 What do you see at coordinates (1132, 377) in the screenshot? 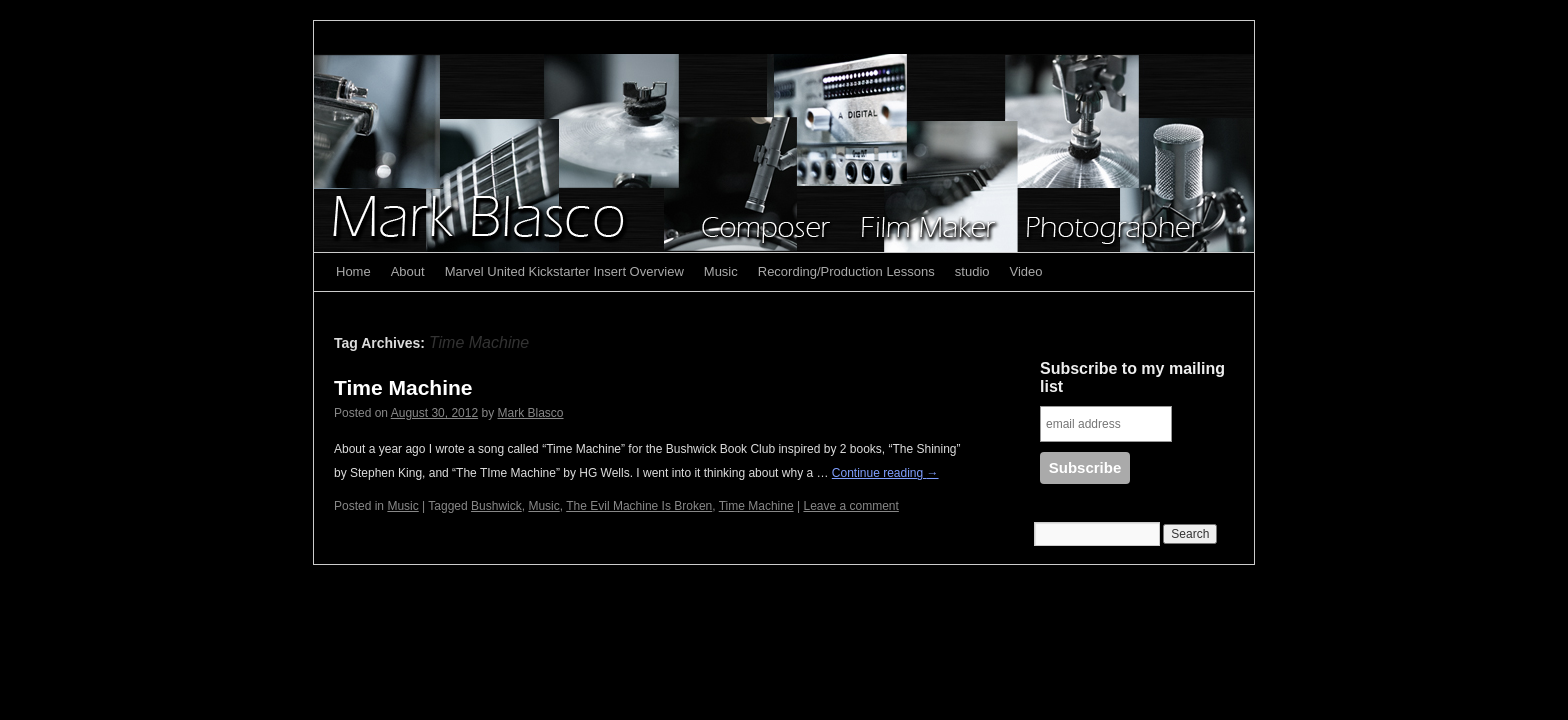
I see `Subscribe to my mailing list` at bounding box center [1132, 377].